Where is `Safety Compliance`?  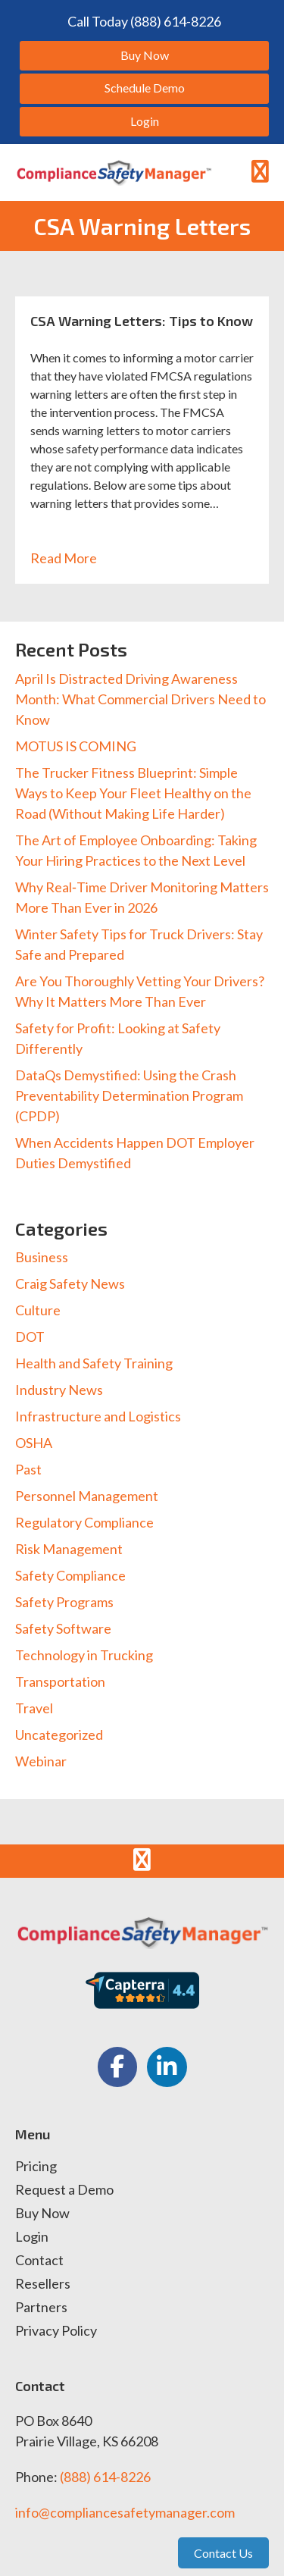
Safety Compliance is located at coordinates (70, 1575).